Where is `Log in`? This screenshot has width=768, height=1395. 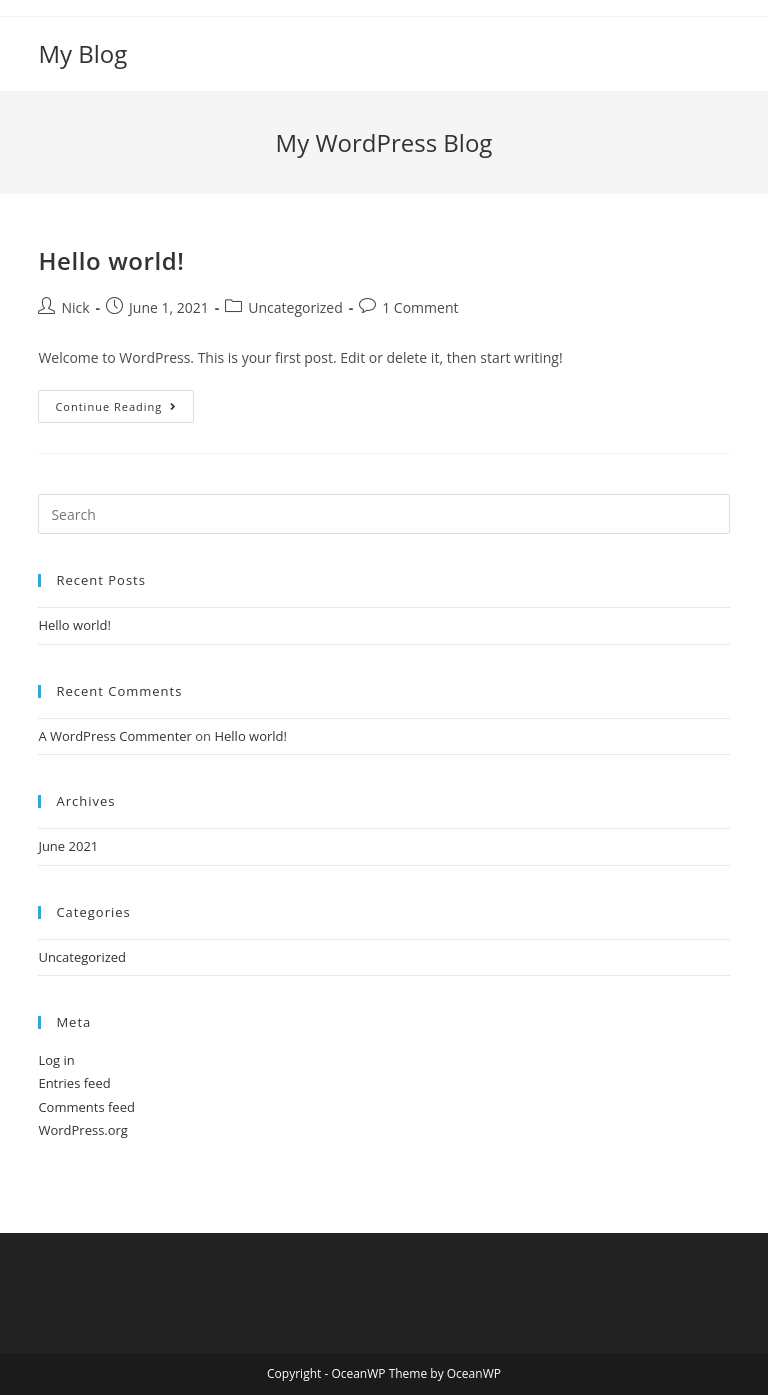
Log in is located at coordinates (56, 1060).